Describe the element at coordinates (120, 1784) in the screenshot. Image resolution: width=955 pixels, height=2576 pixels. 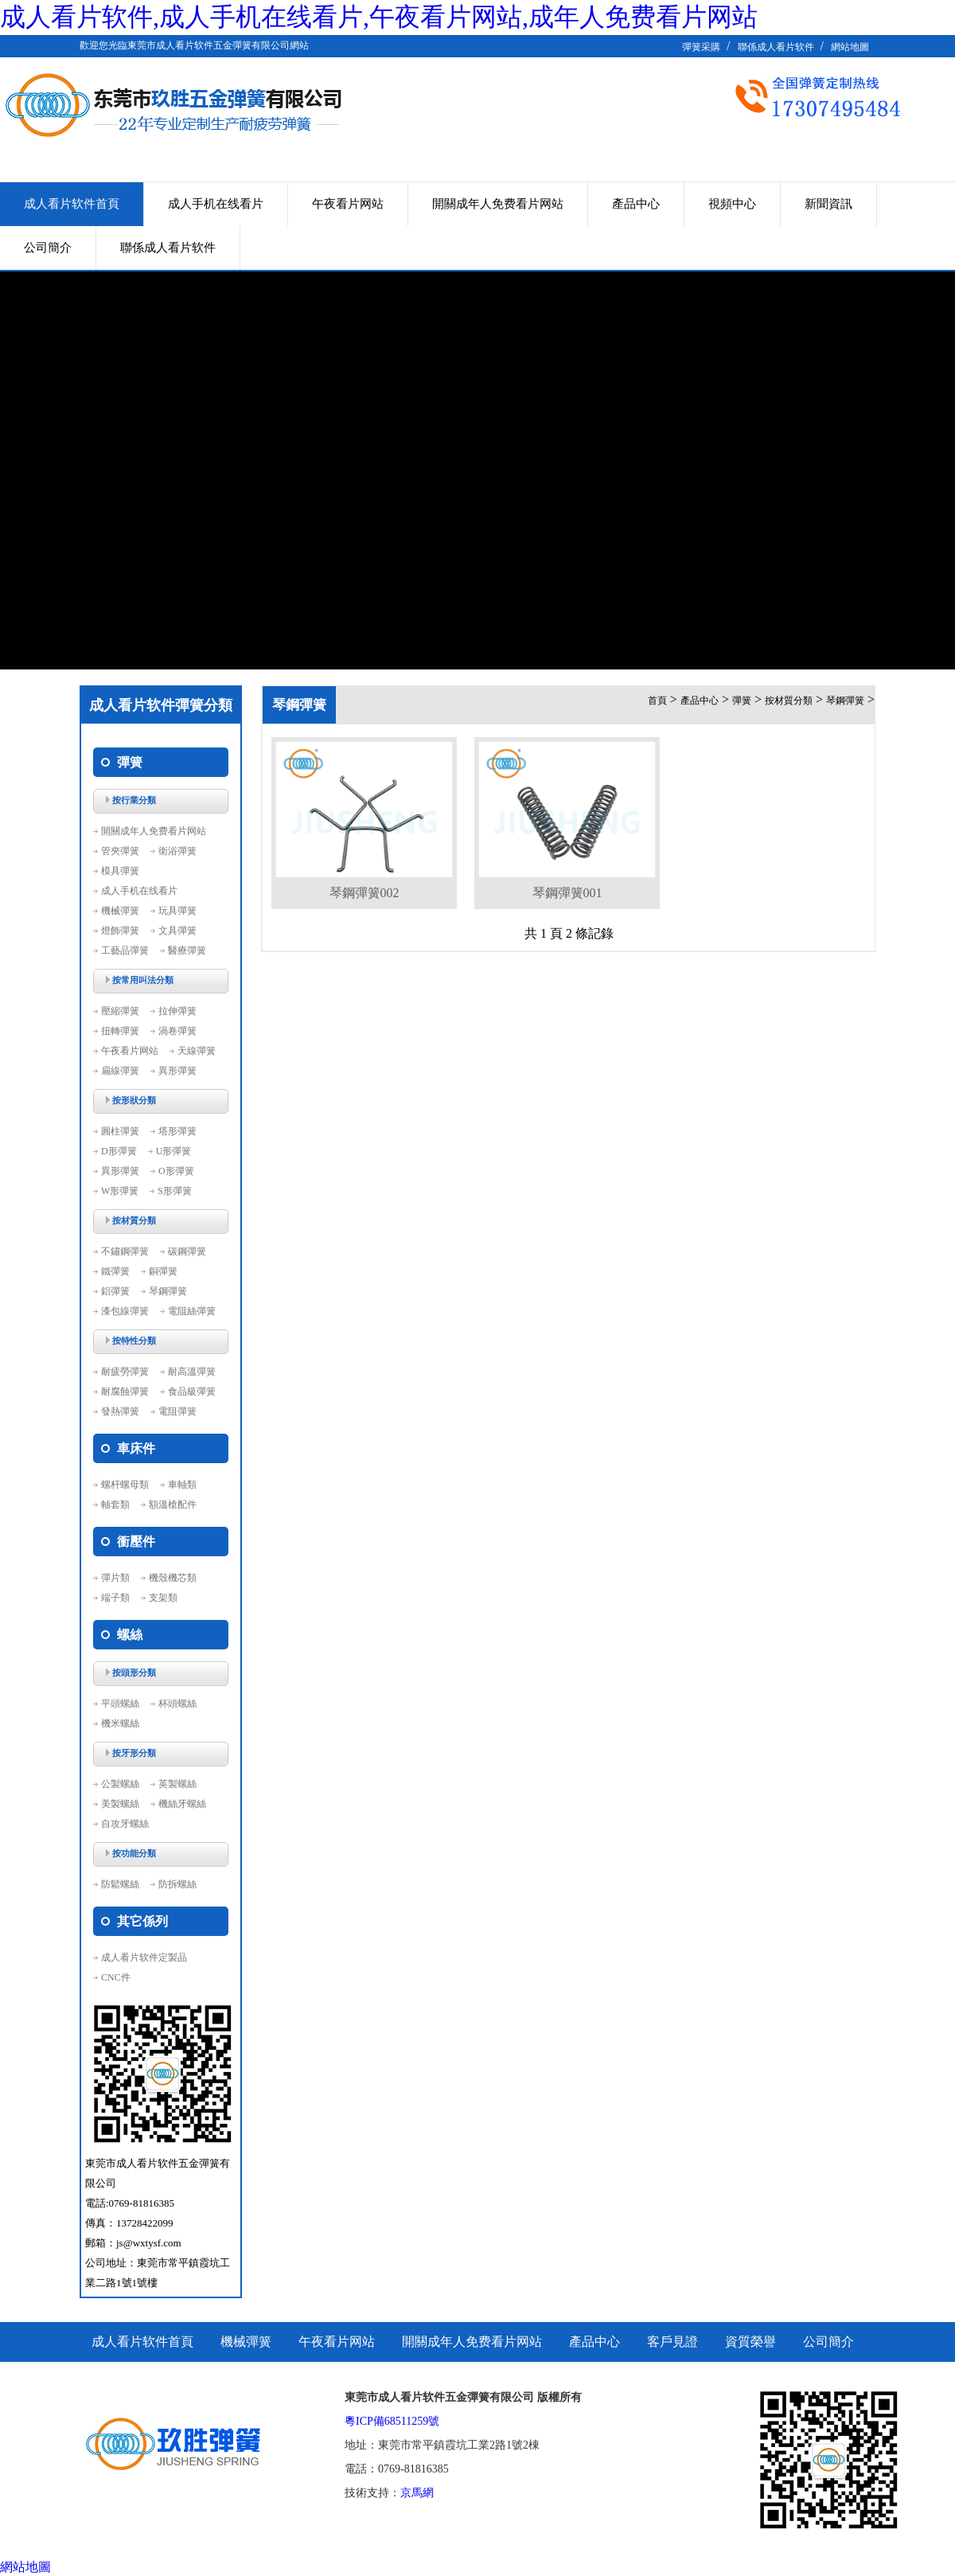
I see `公製螺絲` at that location.